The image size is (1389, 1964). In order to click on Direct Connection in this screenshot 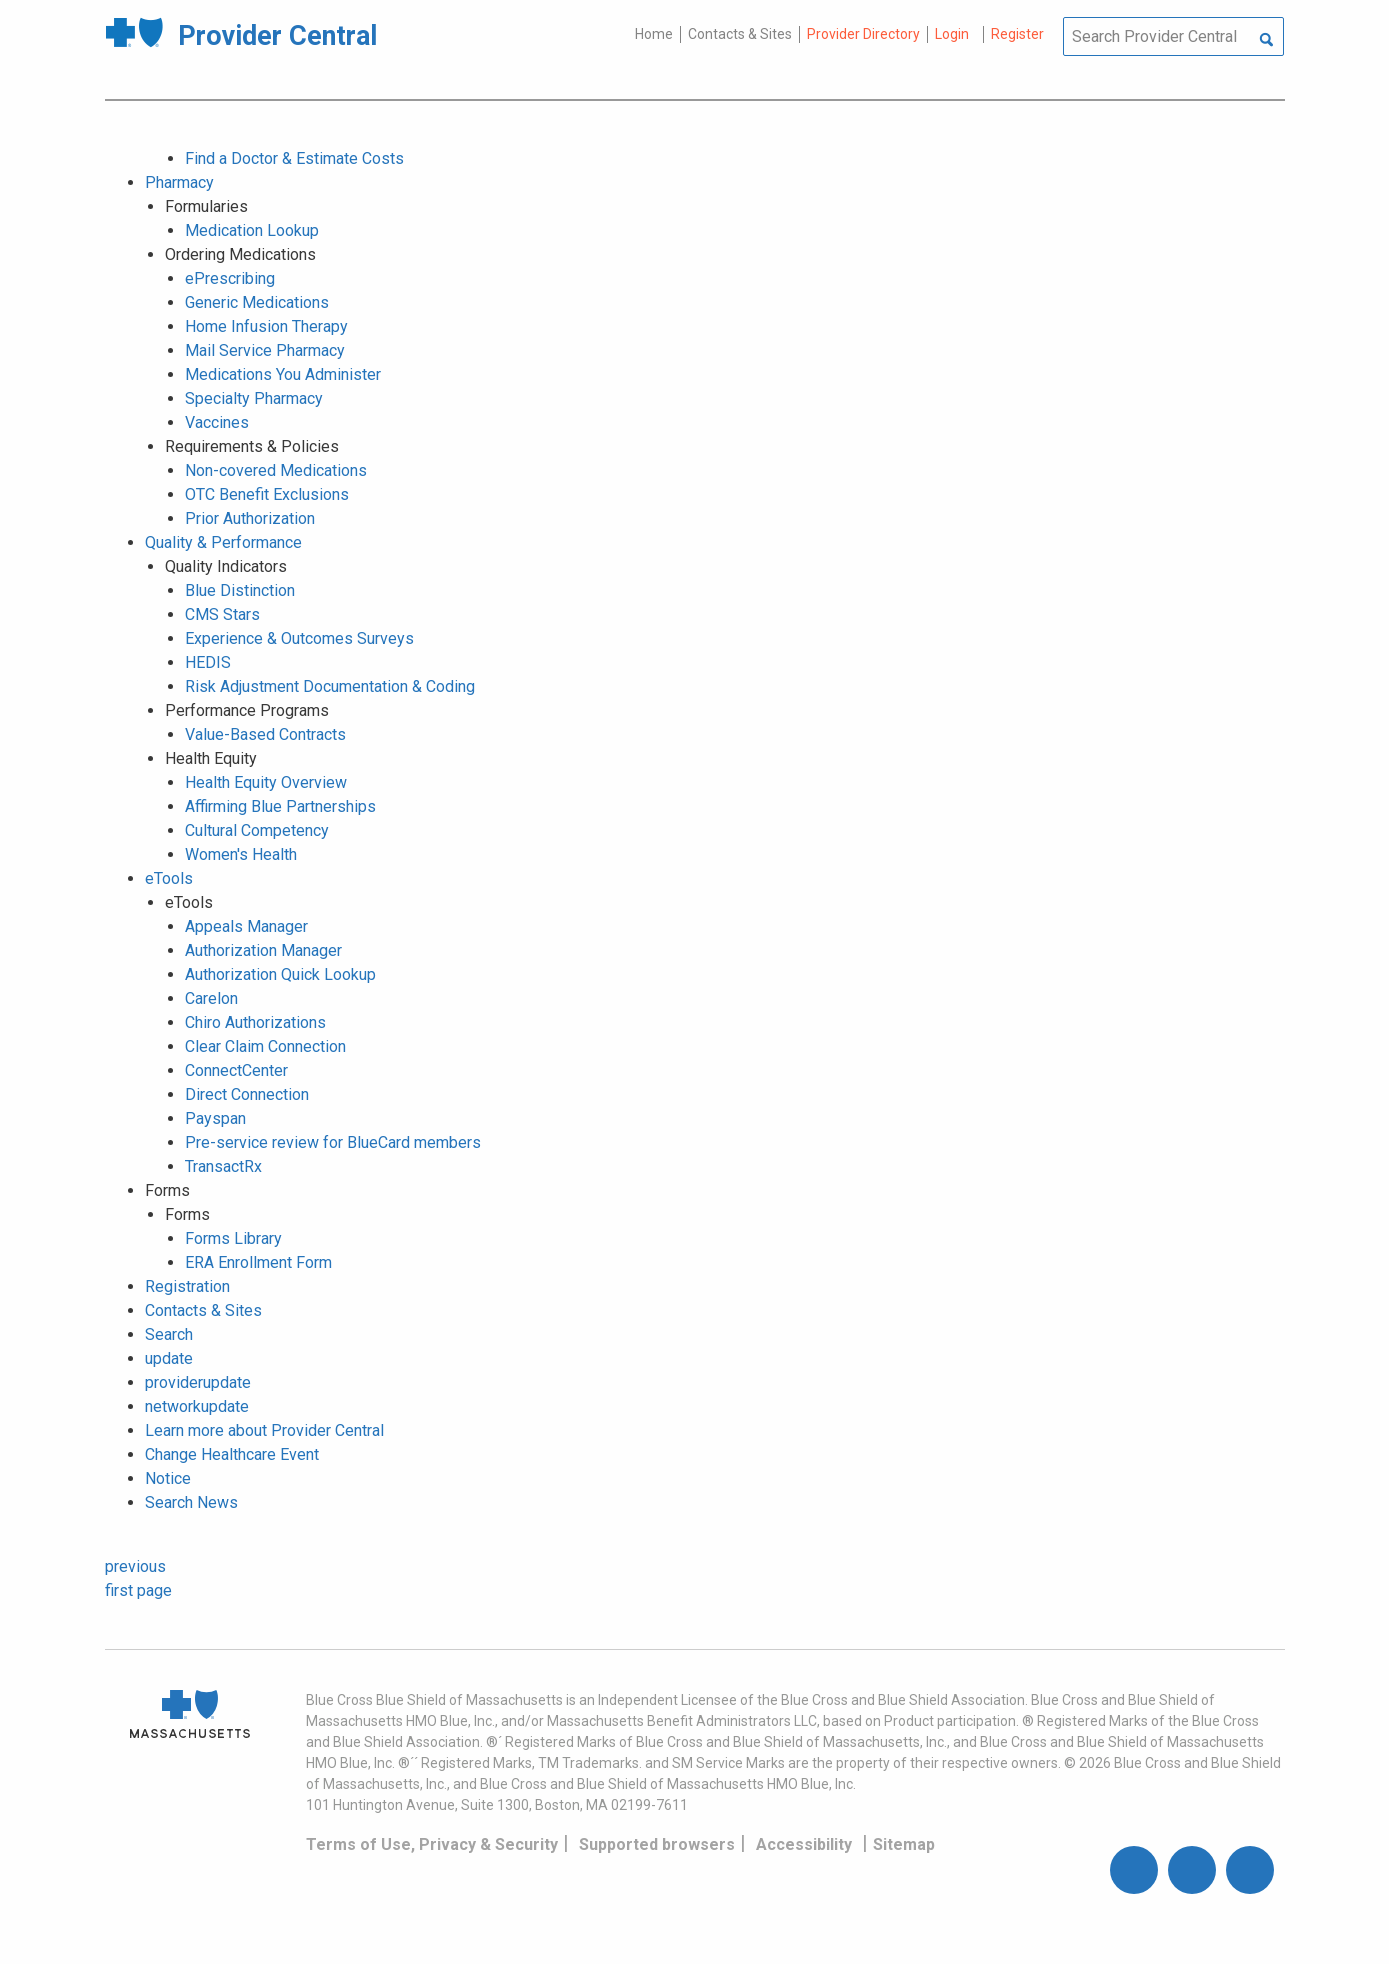, I will do `click(247, 1094)`.